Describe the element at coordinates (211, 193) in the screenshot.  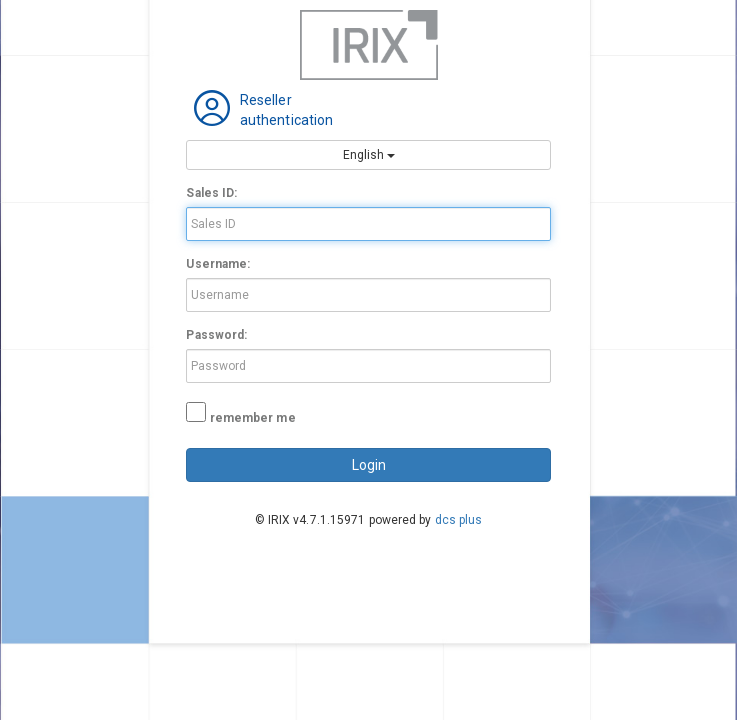
I see `Sales ID:` at that location.